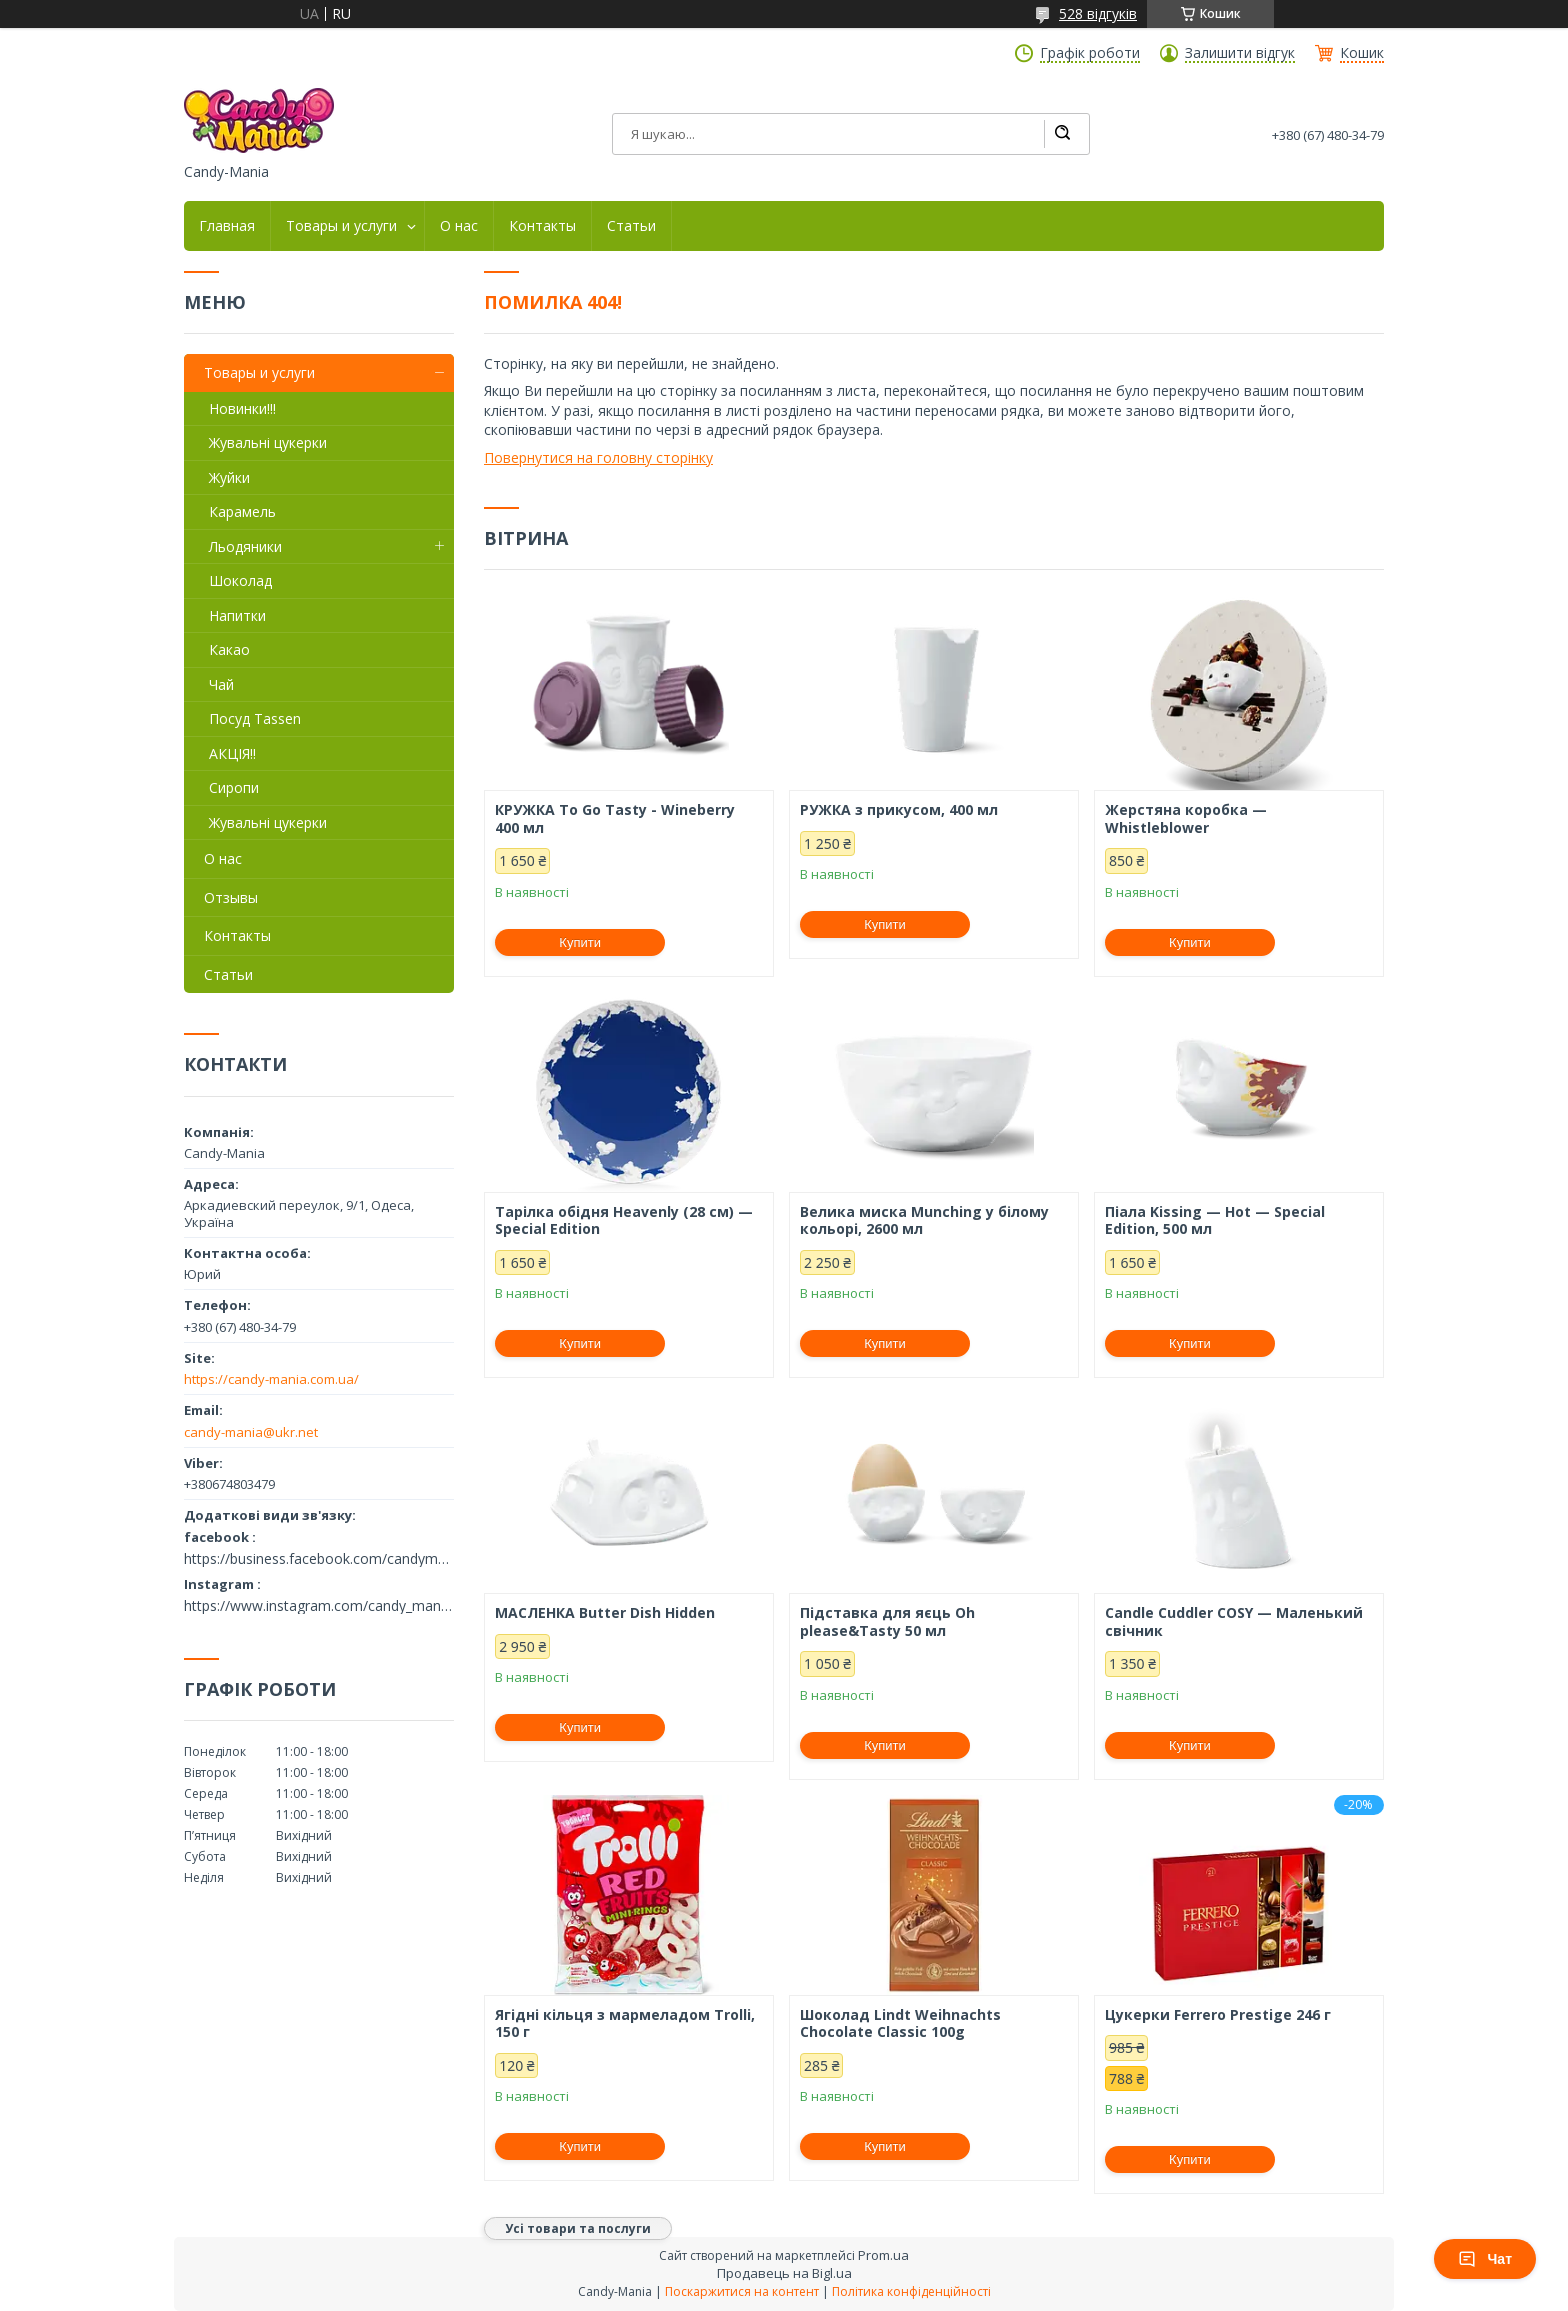 This screenshot has width=1568, height=2311. I want to click on Candle Cuddler COSY — Маленький свічник, so click(1234, 1621).